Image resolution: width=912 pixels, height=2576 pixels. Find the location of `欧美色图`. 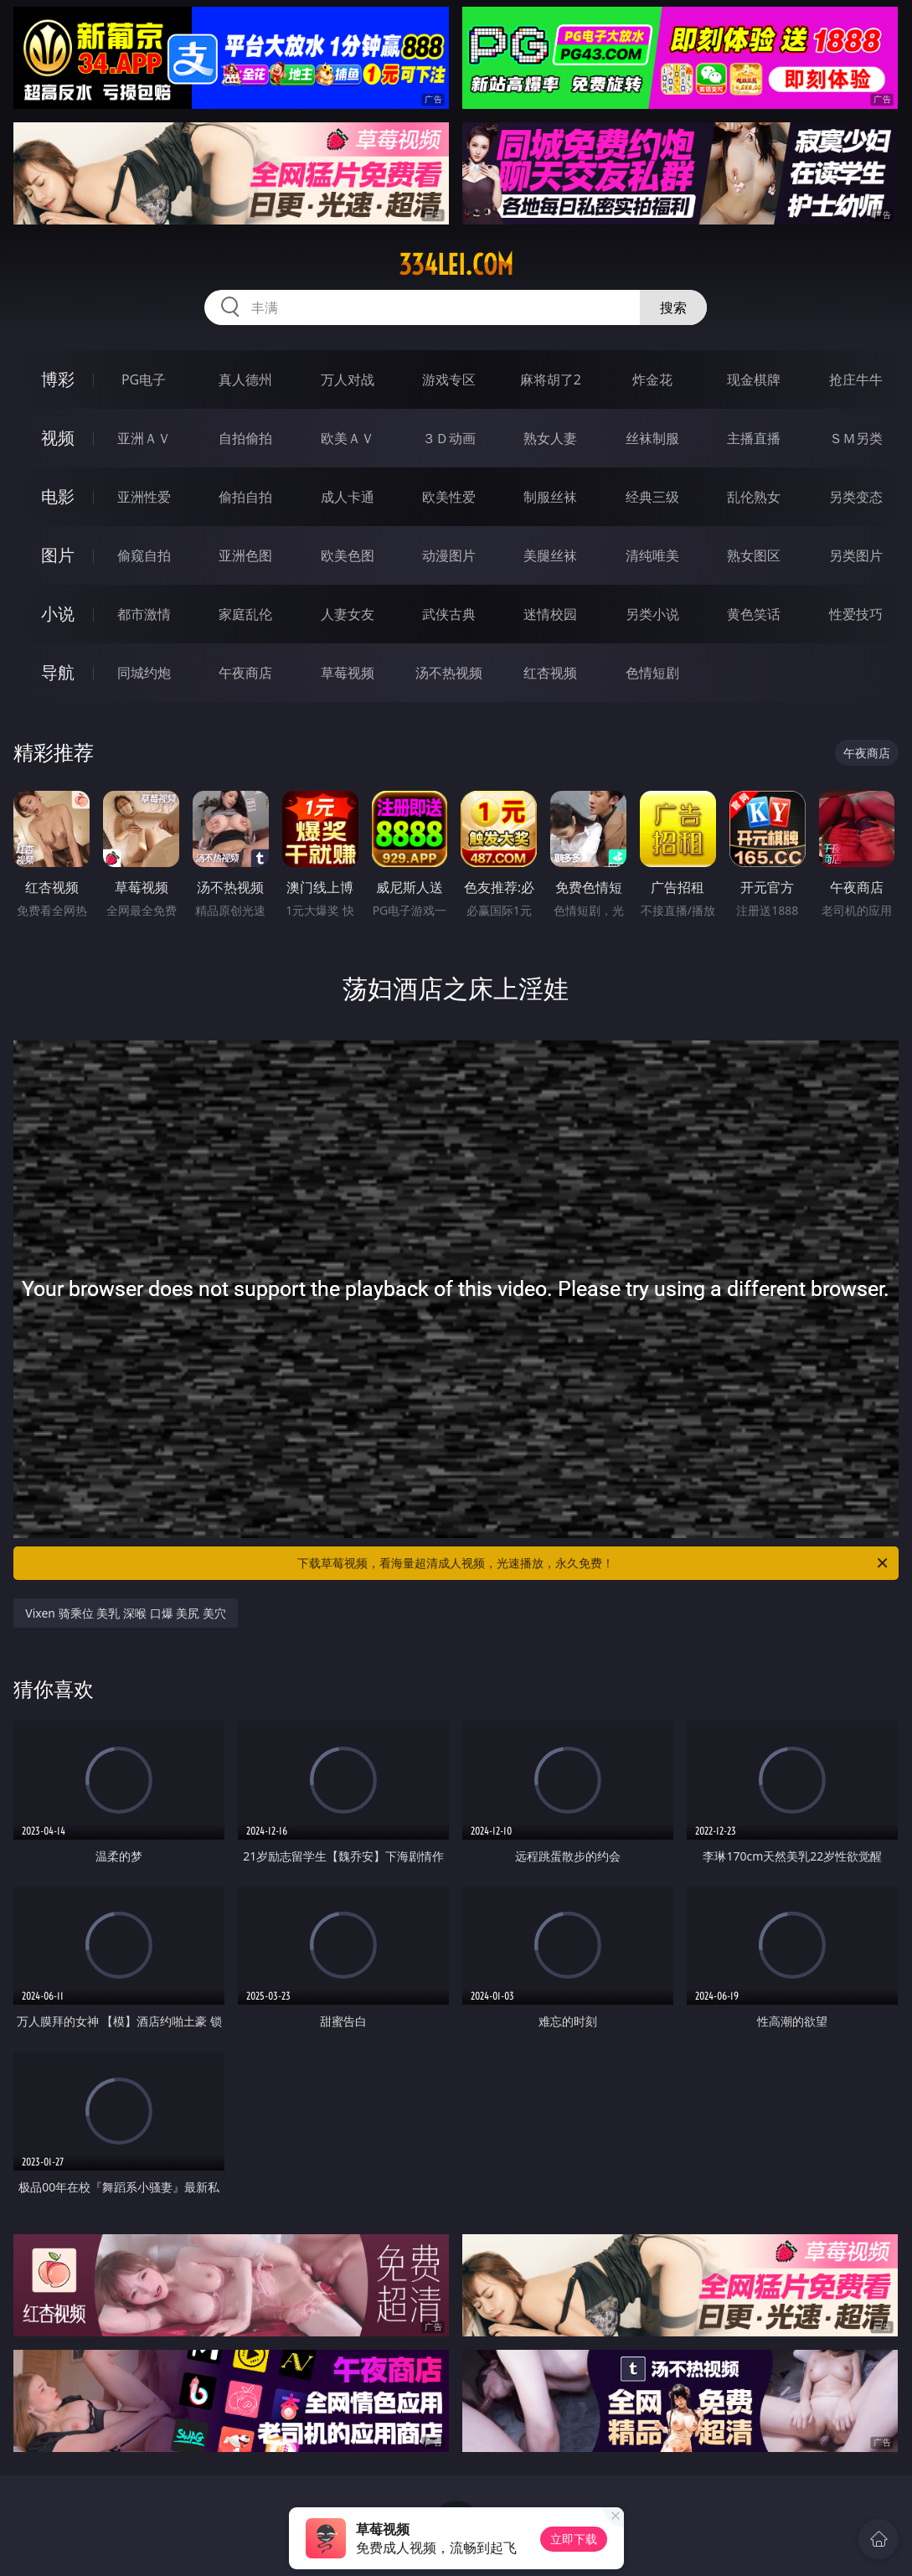

欧美色图 is located at coordinates (347, 555).